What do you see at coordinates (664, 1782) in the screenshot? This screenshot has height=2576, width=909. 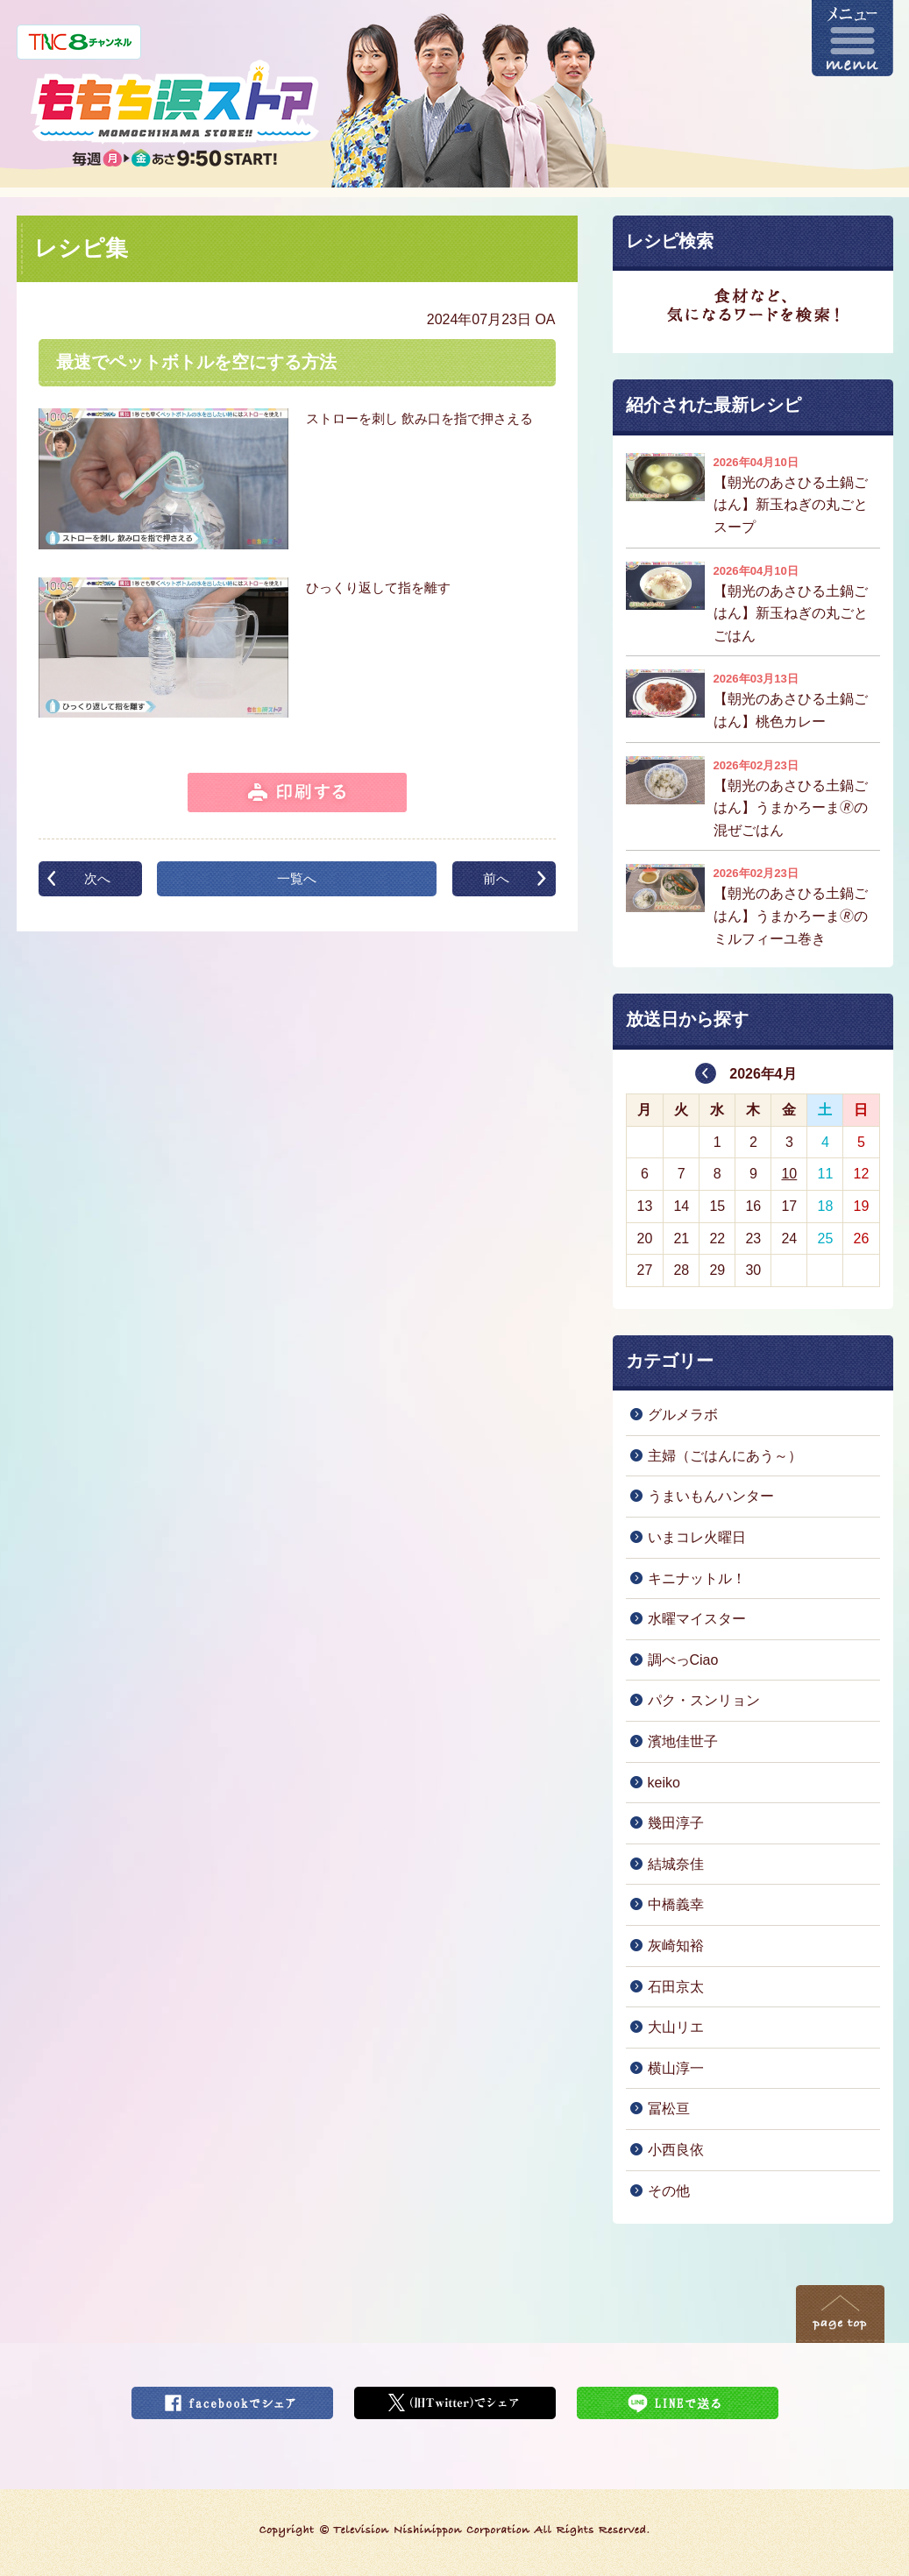 I see `keiko` at bounding box center [664, 1782].